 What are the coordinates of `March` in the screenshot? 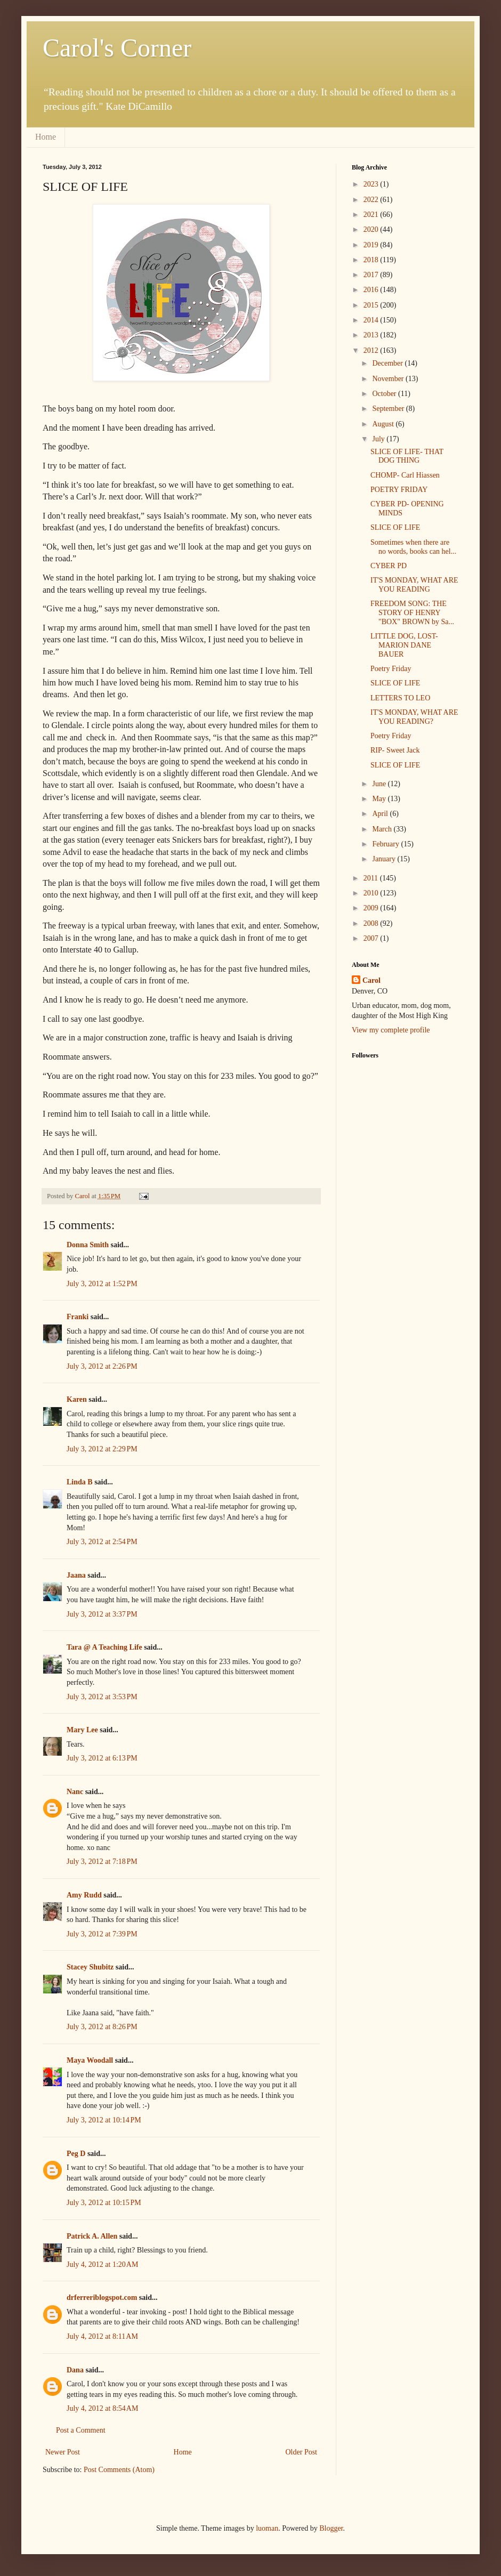 It's located at (382, 829).